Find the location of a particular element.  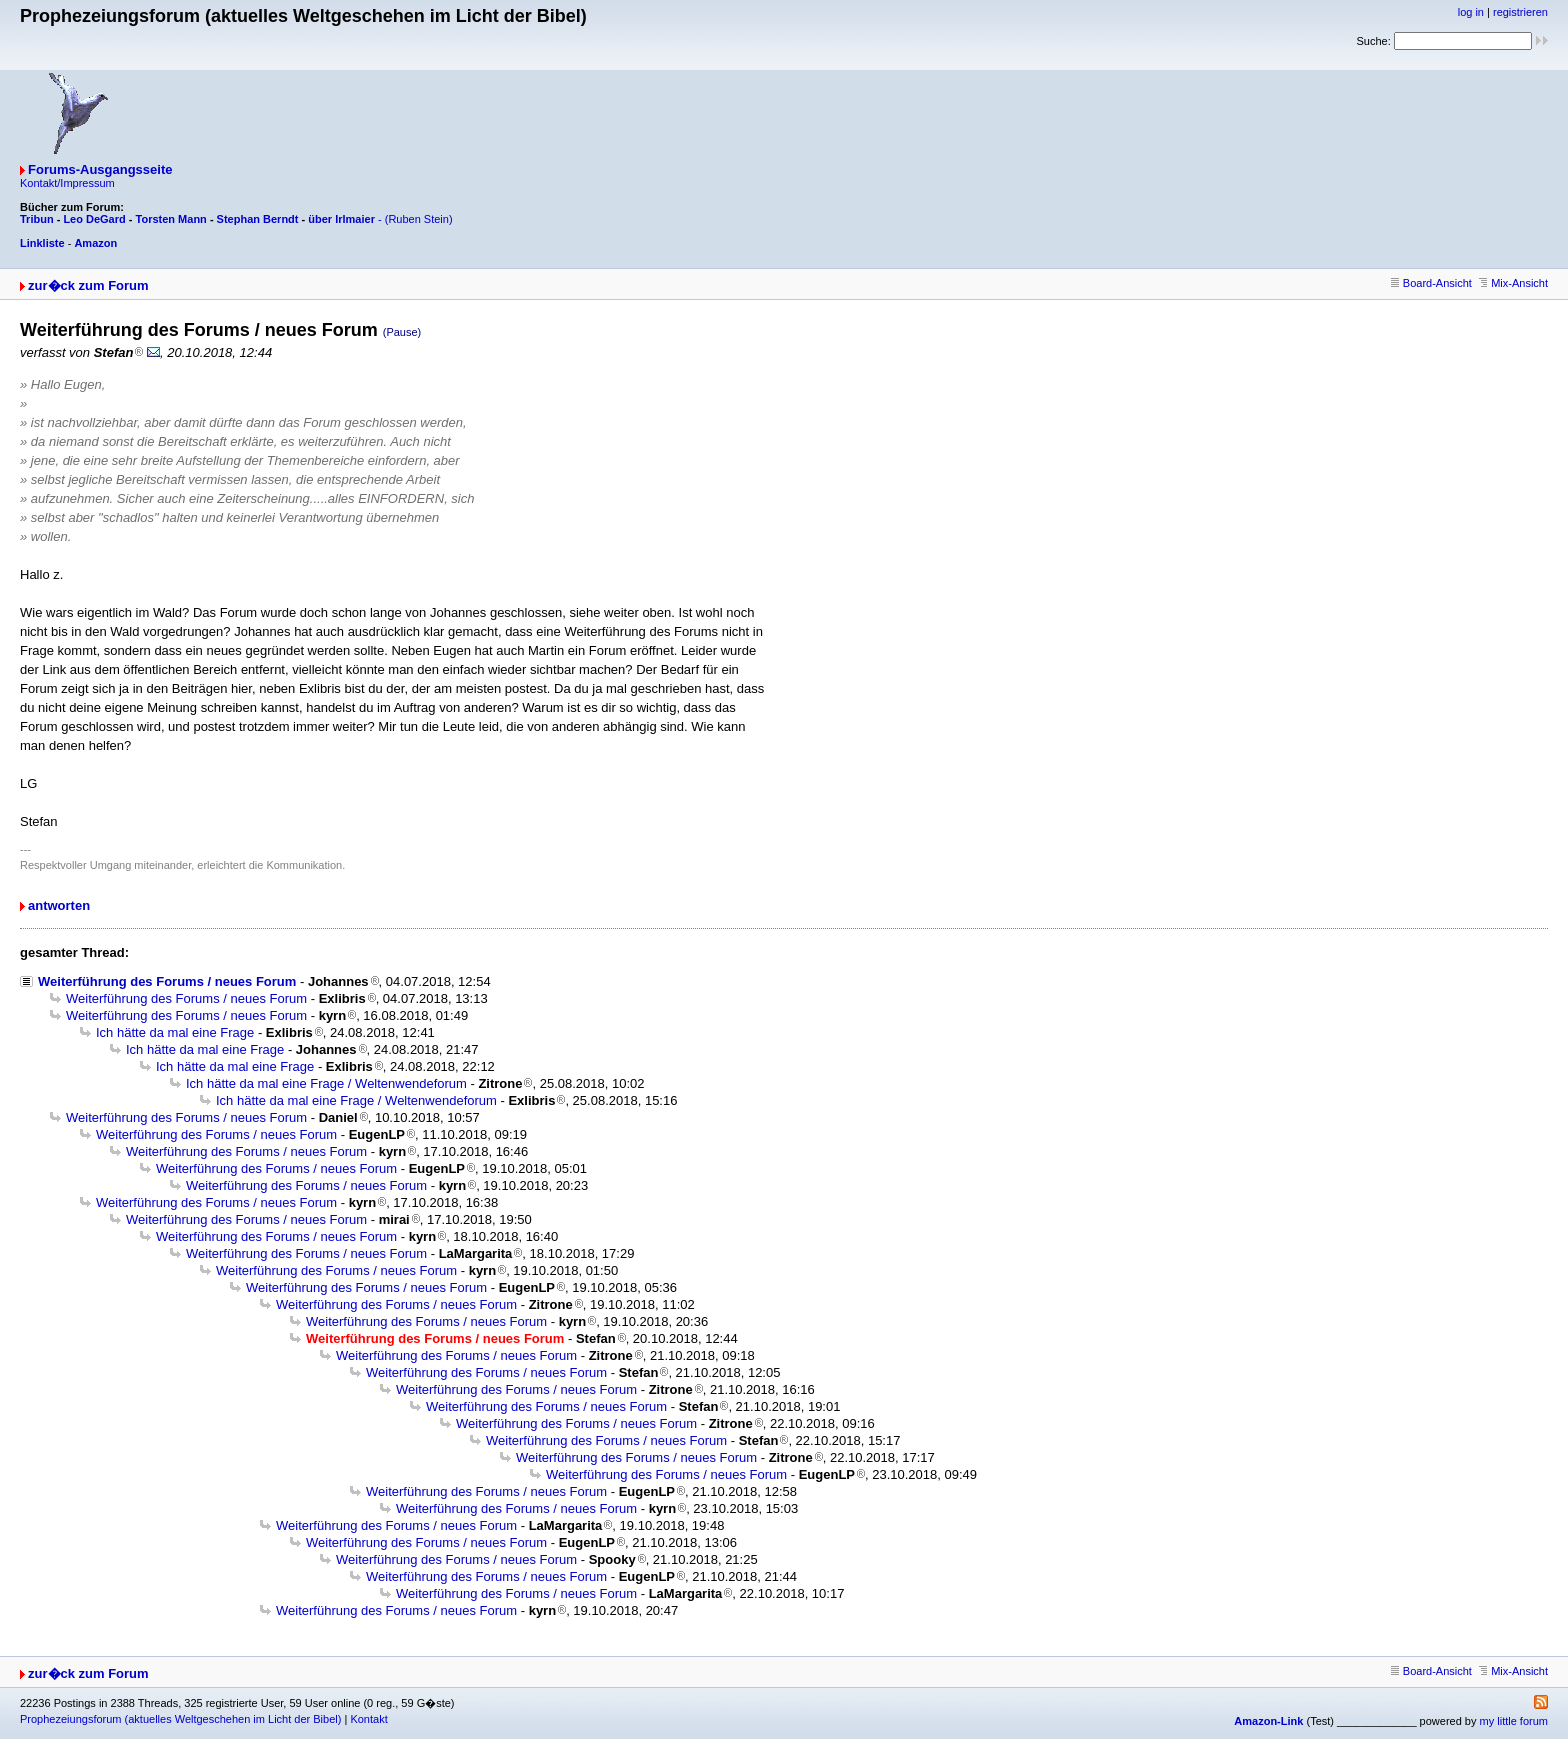

(Ruben Stein) is located at coordinates (419, 219).